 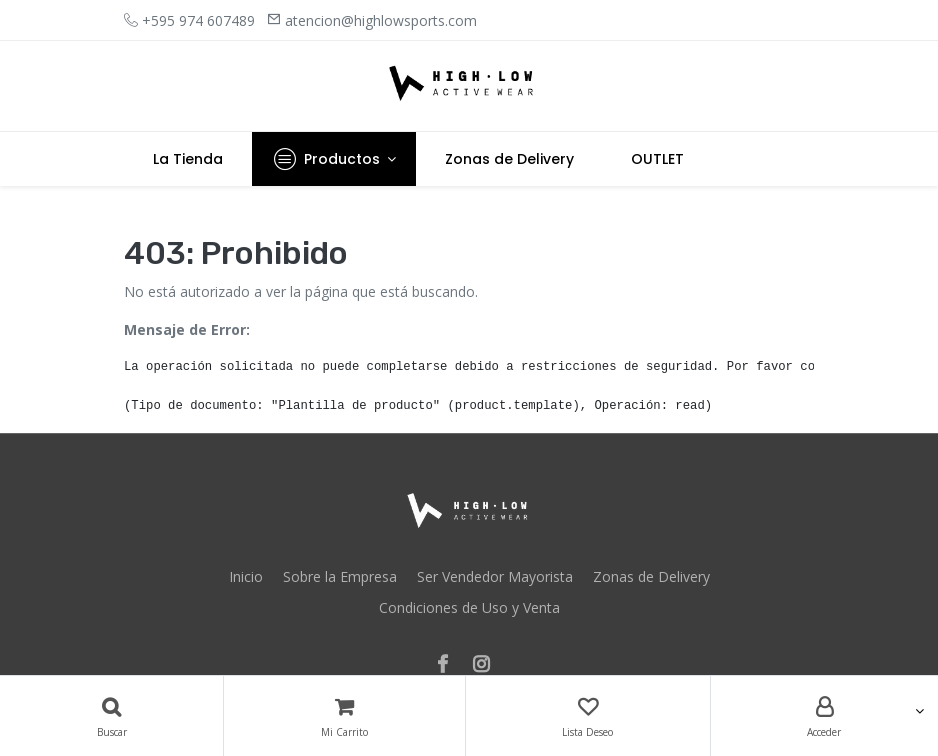 What do you see at coordinates (449, 665) in the screenshot?
I see `[Facebook]` at bounding box center [449, 665].